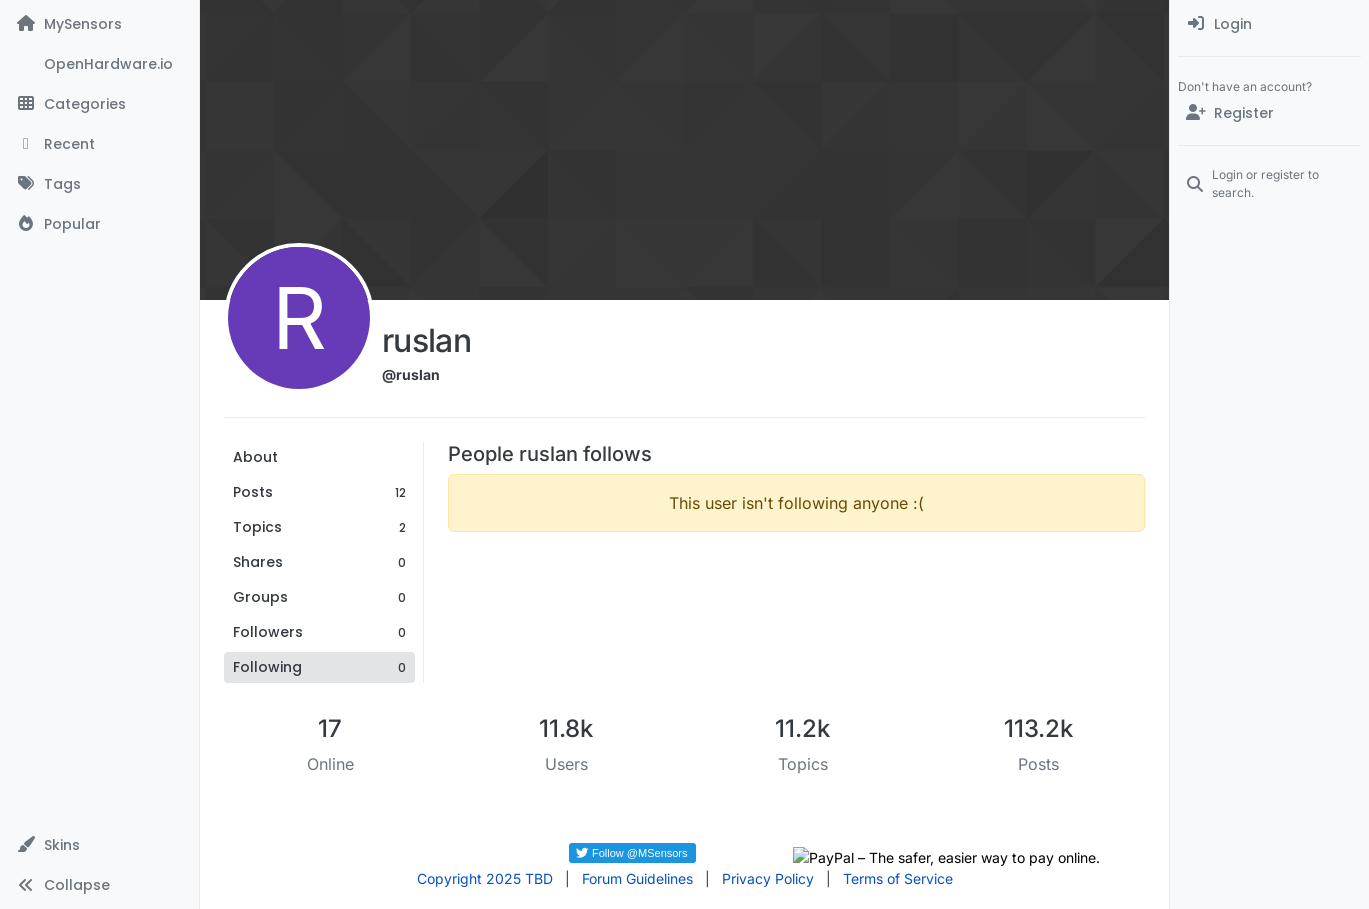 The image size is (1369, 909). What do you see at coordinates (99, 24) in the screenshot?
I see `[MySensors]` at bounding box center [99, 24].